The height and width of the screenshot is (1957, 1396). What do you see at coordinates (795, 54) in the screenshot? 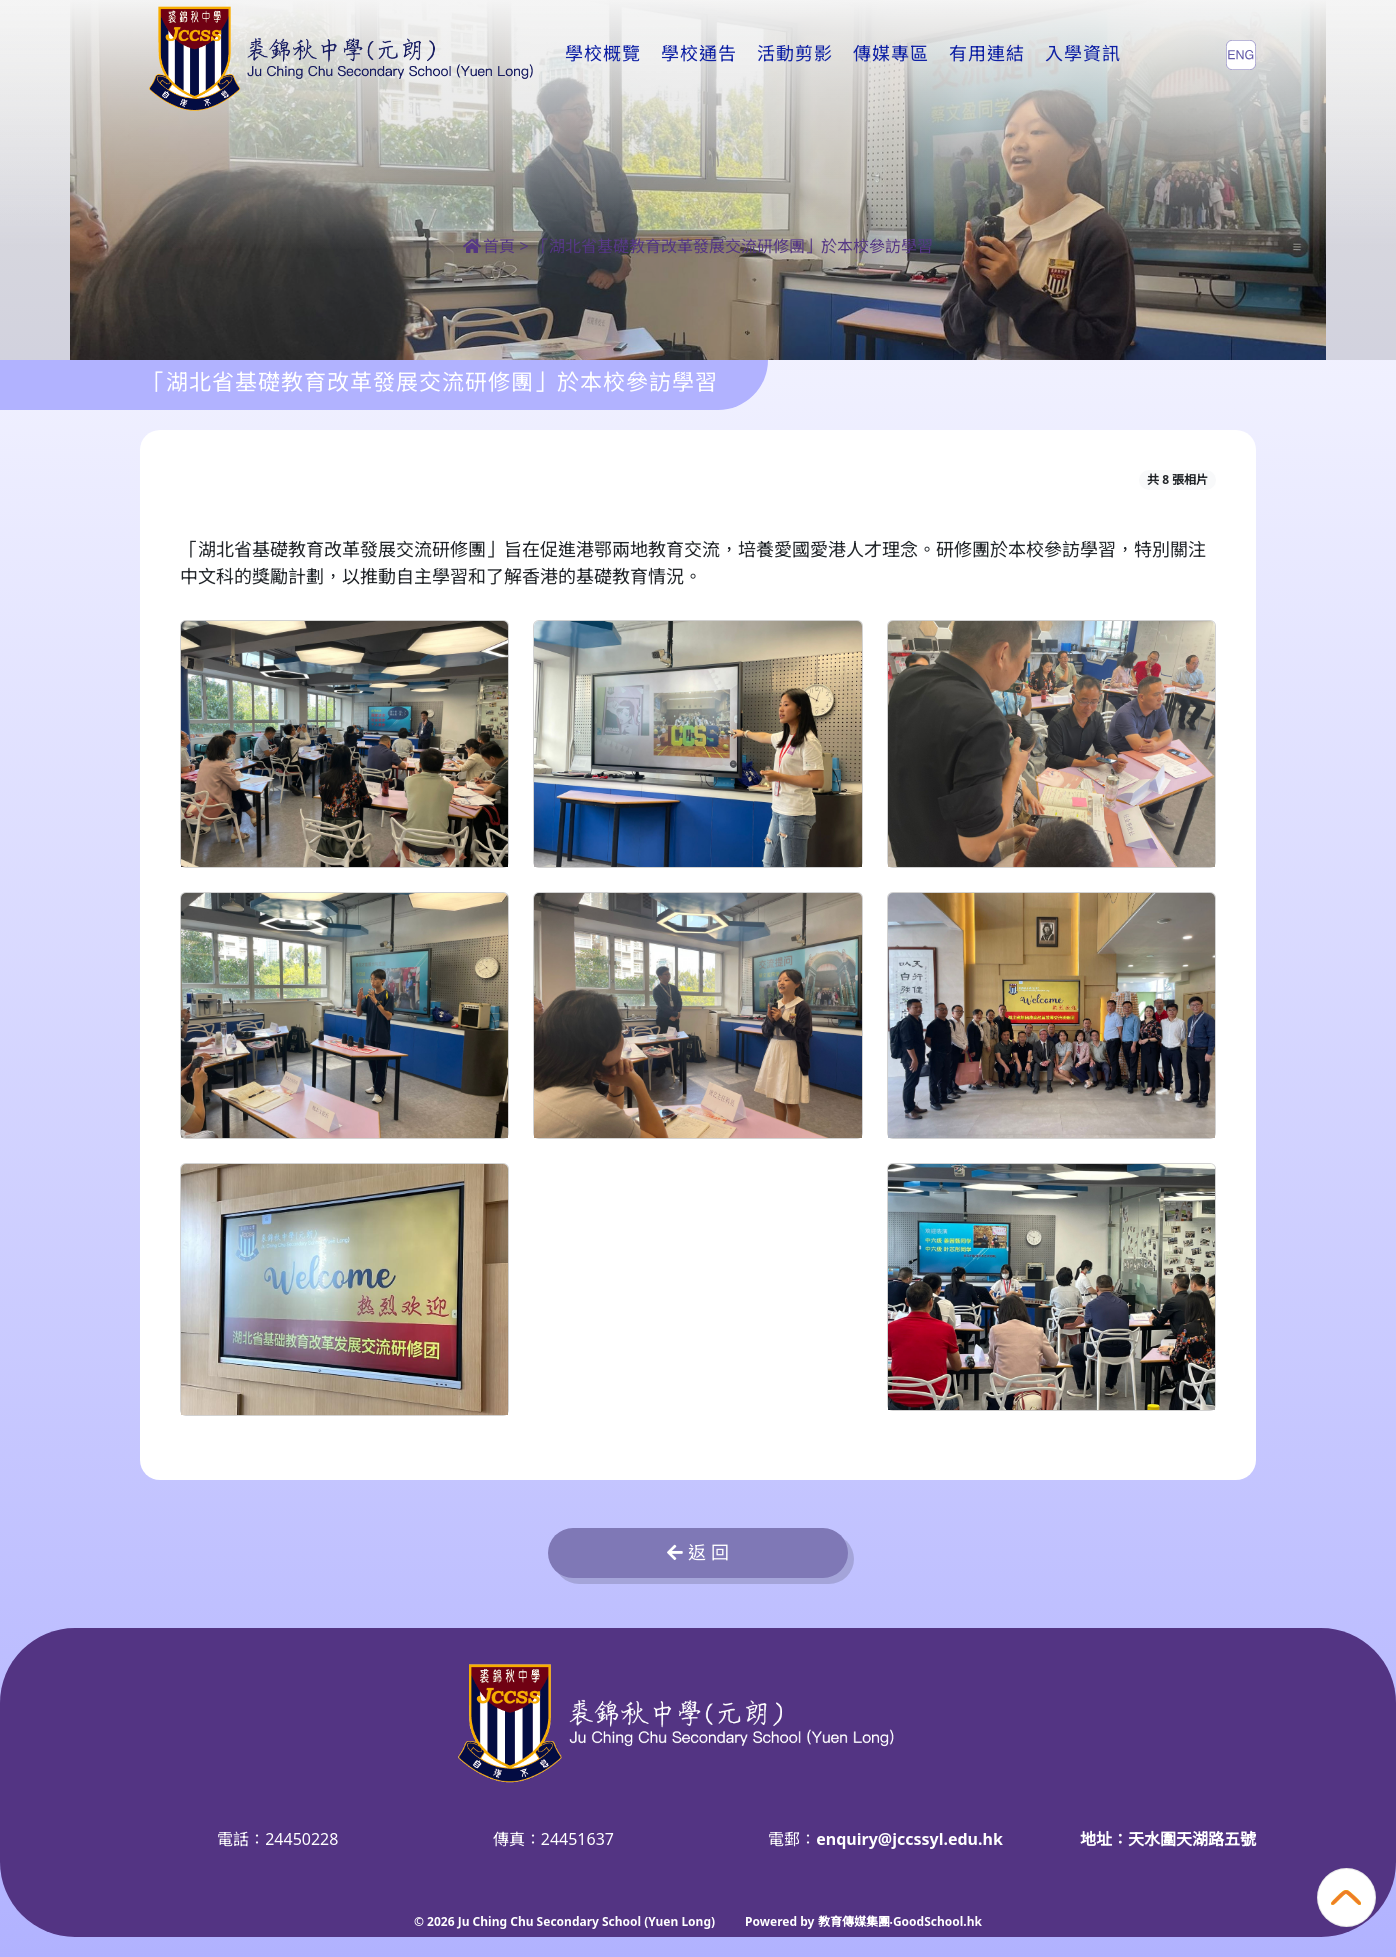
I see `活動剪影` at bounding box center [795, 54].